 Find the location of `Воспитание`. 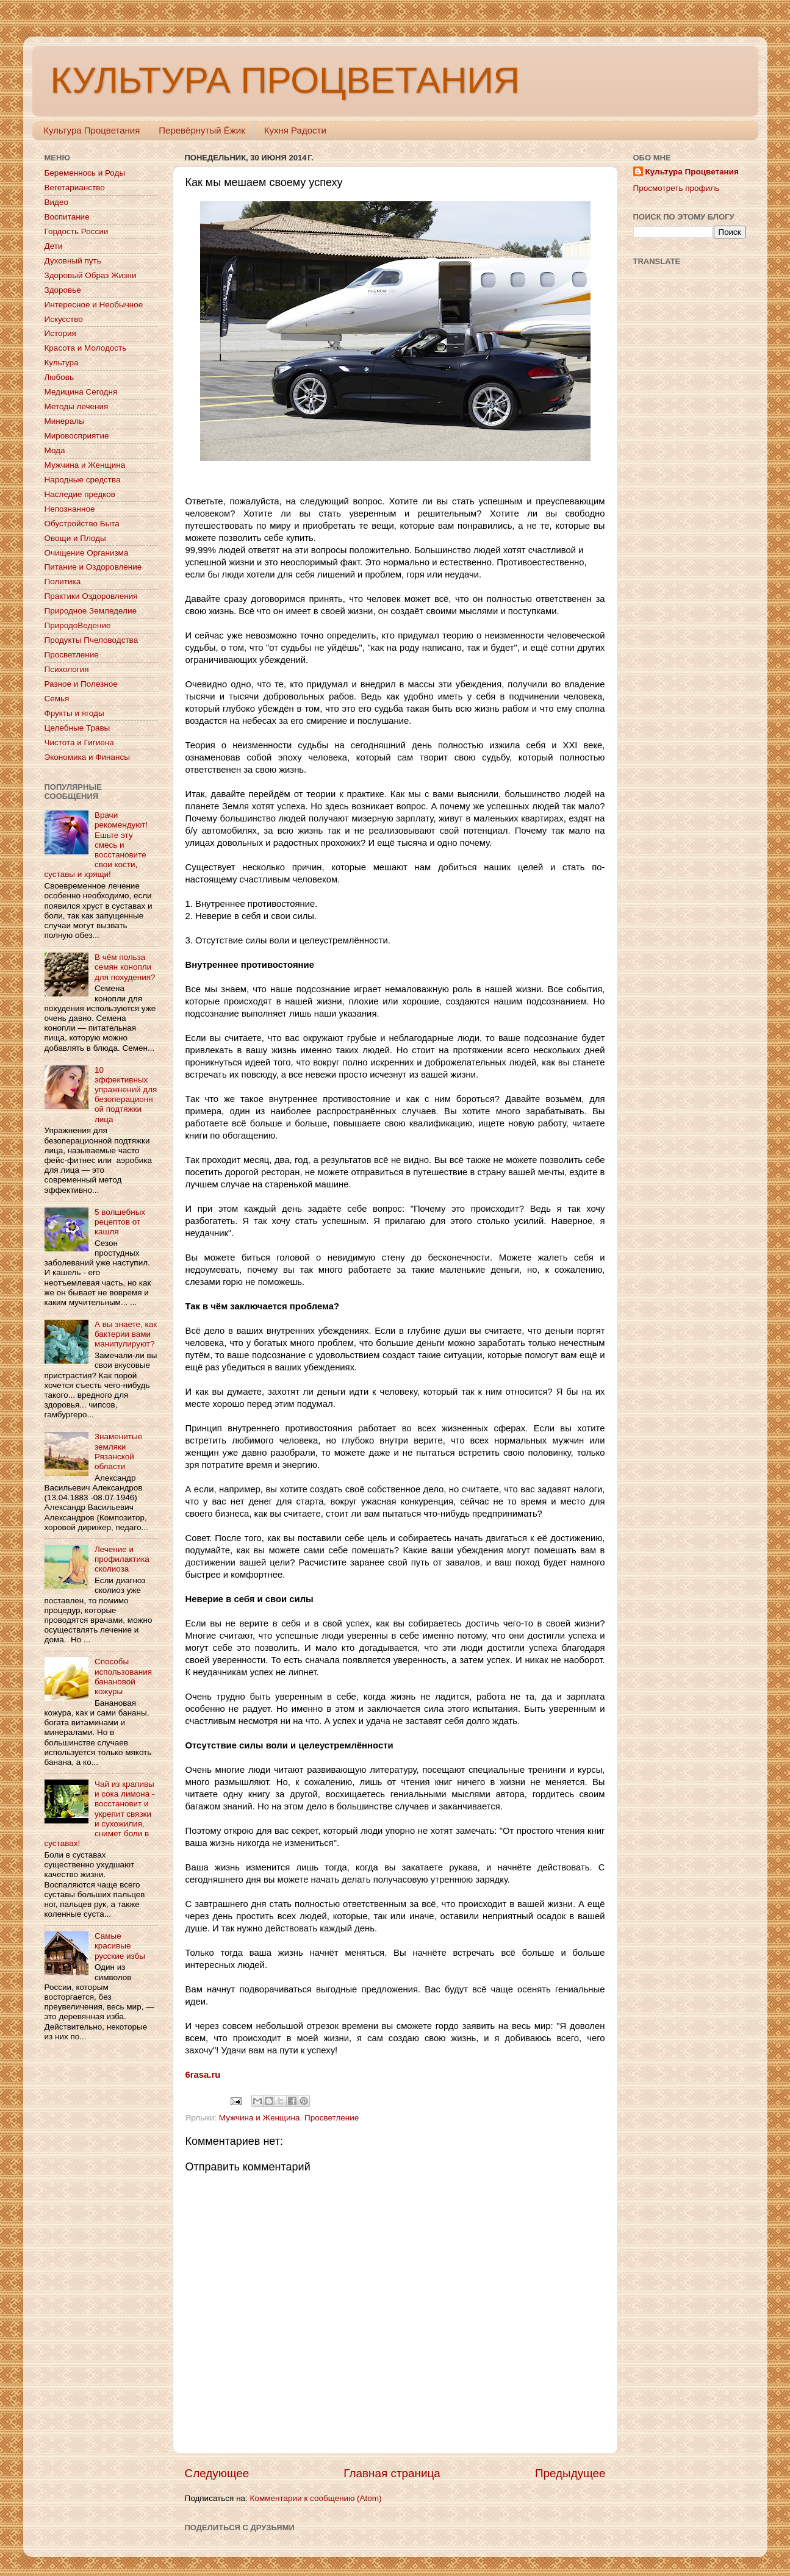

Воспитание is located at coordinates (67, 216).